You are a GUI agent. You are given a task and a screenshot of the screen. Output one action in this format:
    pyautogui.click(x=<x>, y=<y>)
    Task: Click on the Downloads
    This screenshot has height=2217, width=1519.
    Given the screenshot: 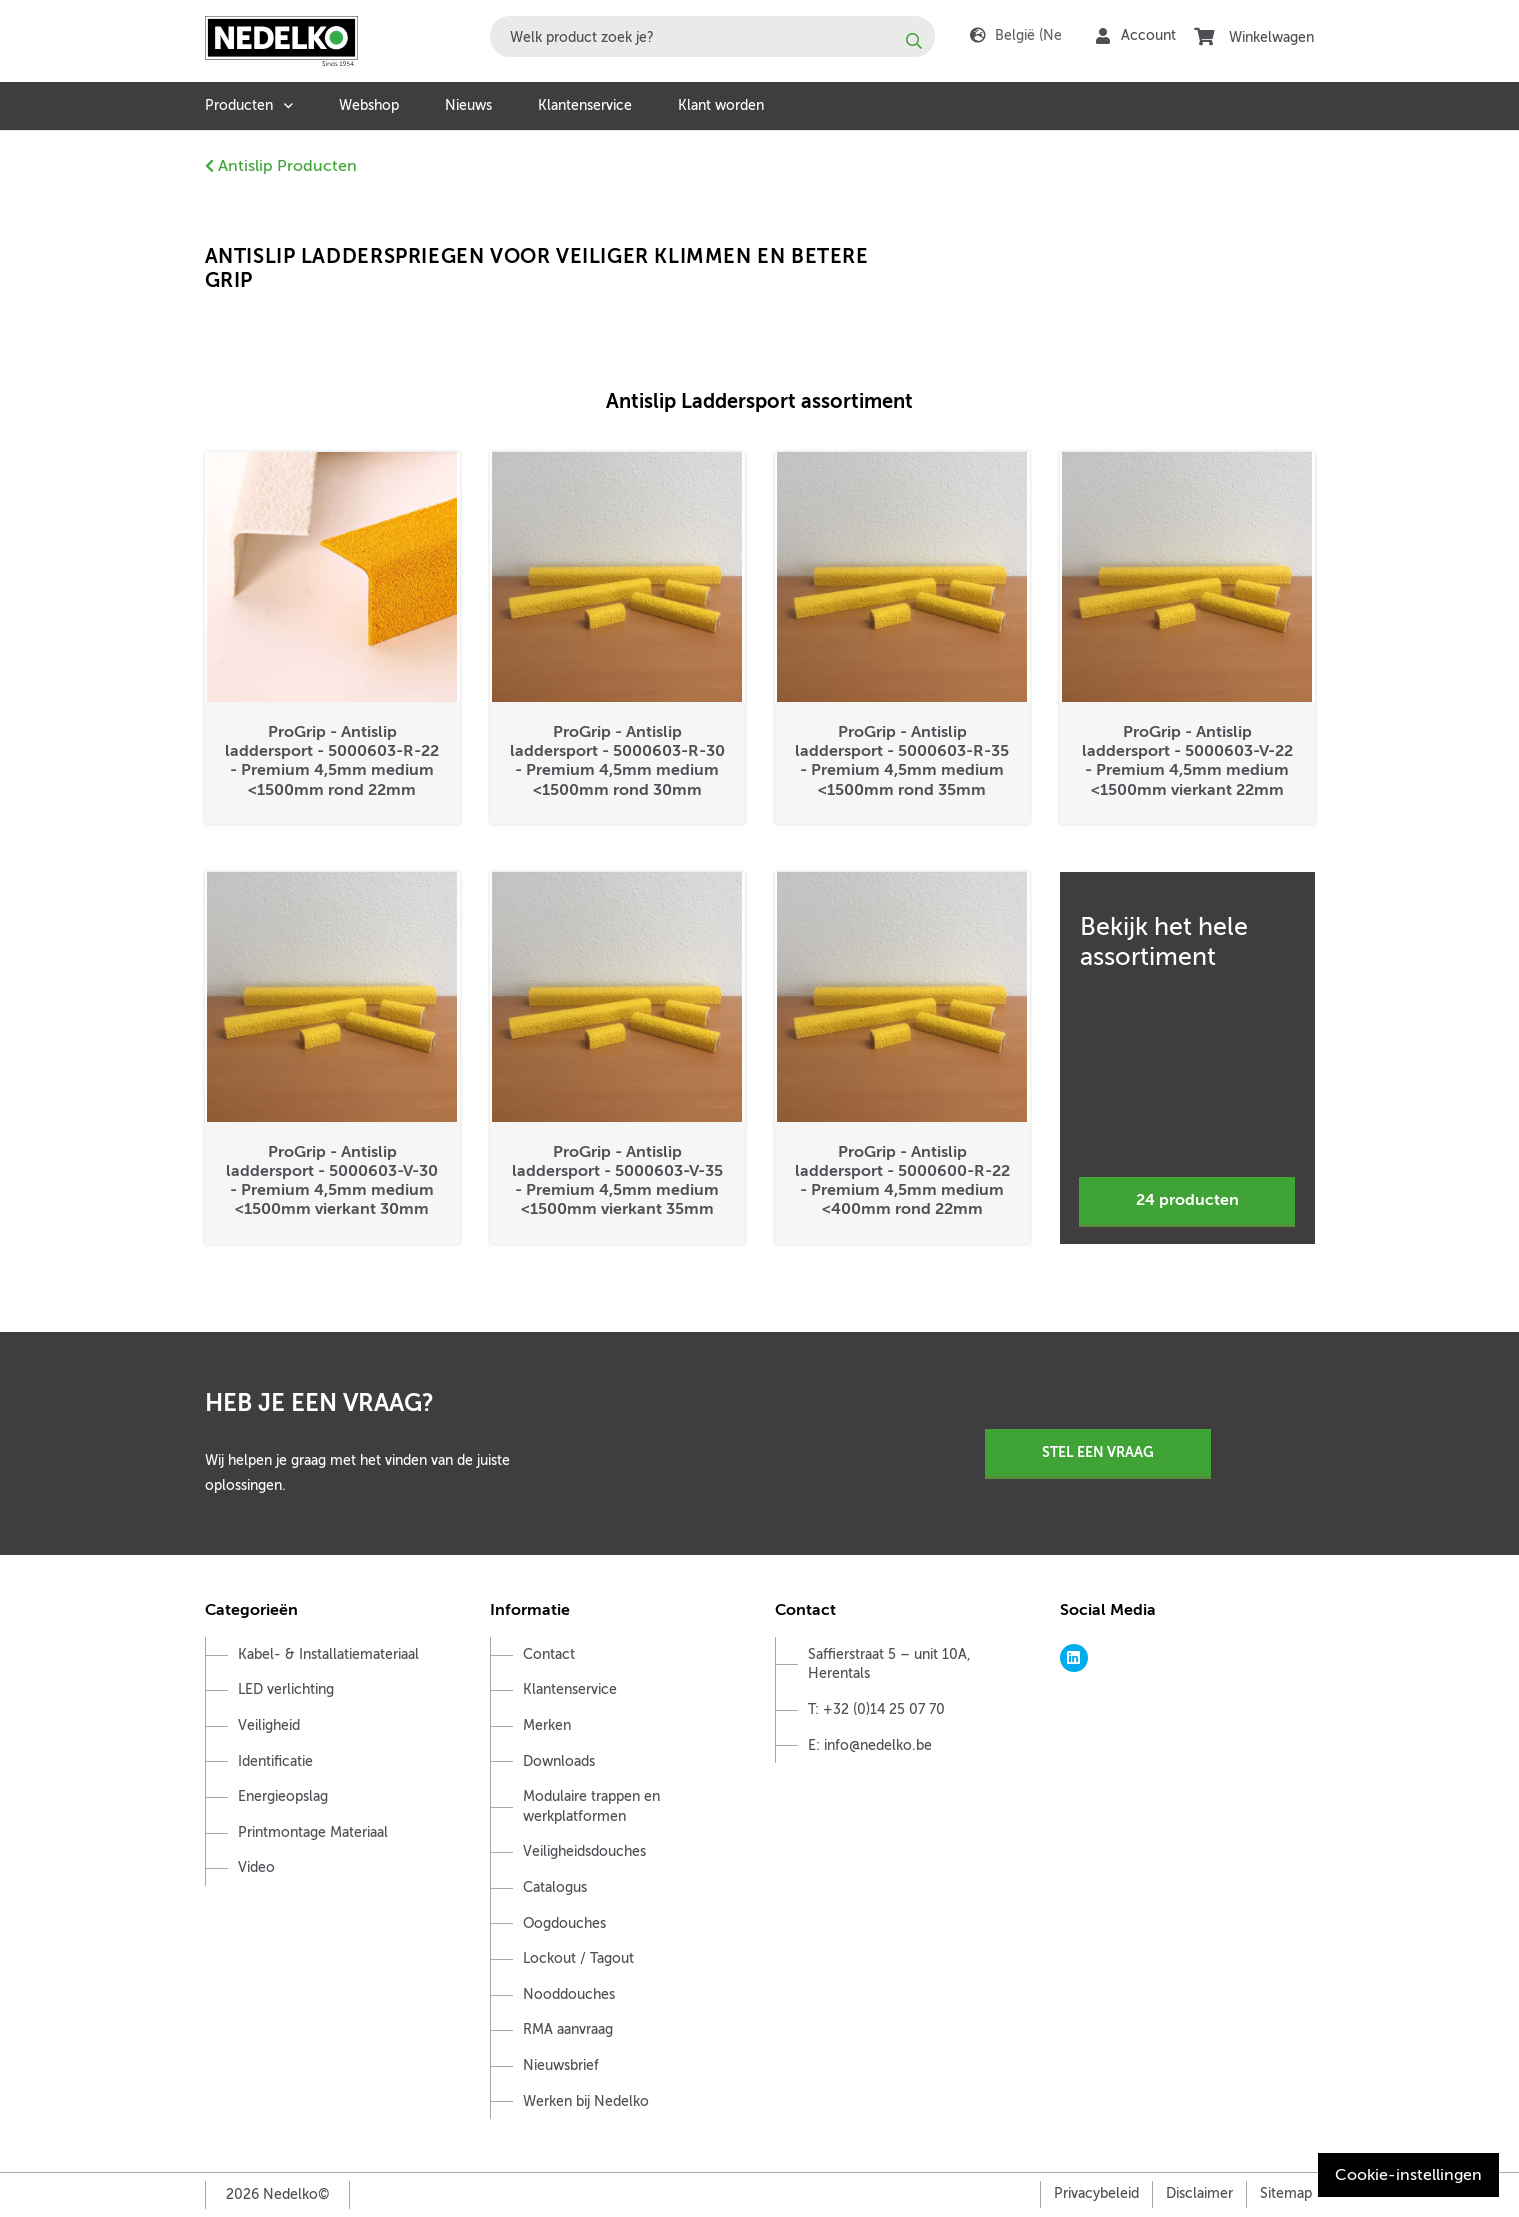 What is the action you would take?
    pyautogui.click(x=559, y=1761)
    